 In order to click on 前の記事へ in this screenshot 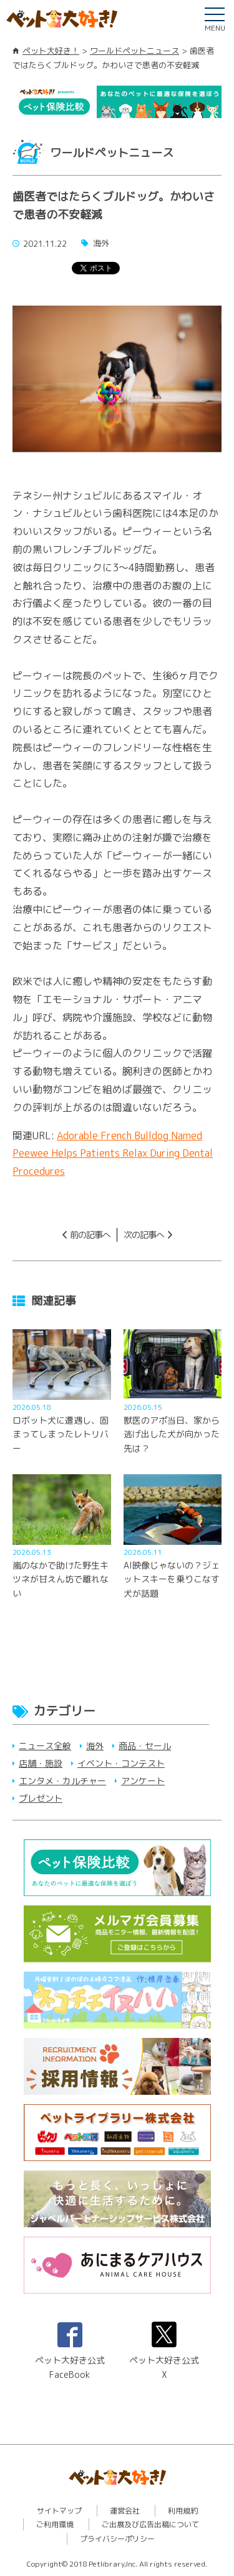, I will do `click(90, 1235)`.